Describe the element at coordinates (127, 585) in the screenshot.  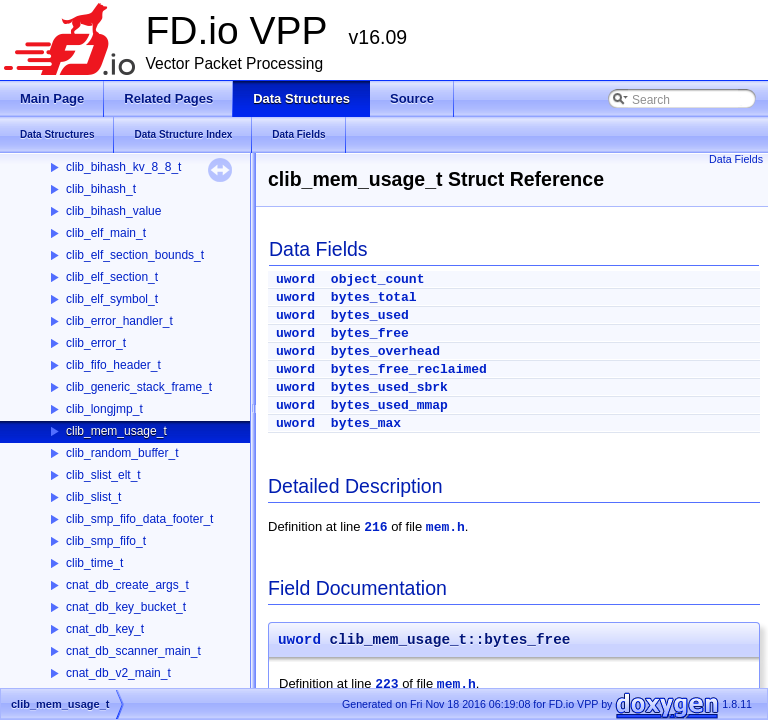
I see `cnat_db_create_args_t` at that location.